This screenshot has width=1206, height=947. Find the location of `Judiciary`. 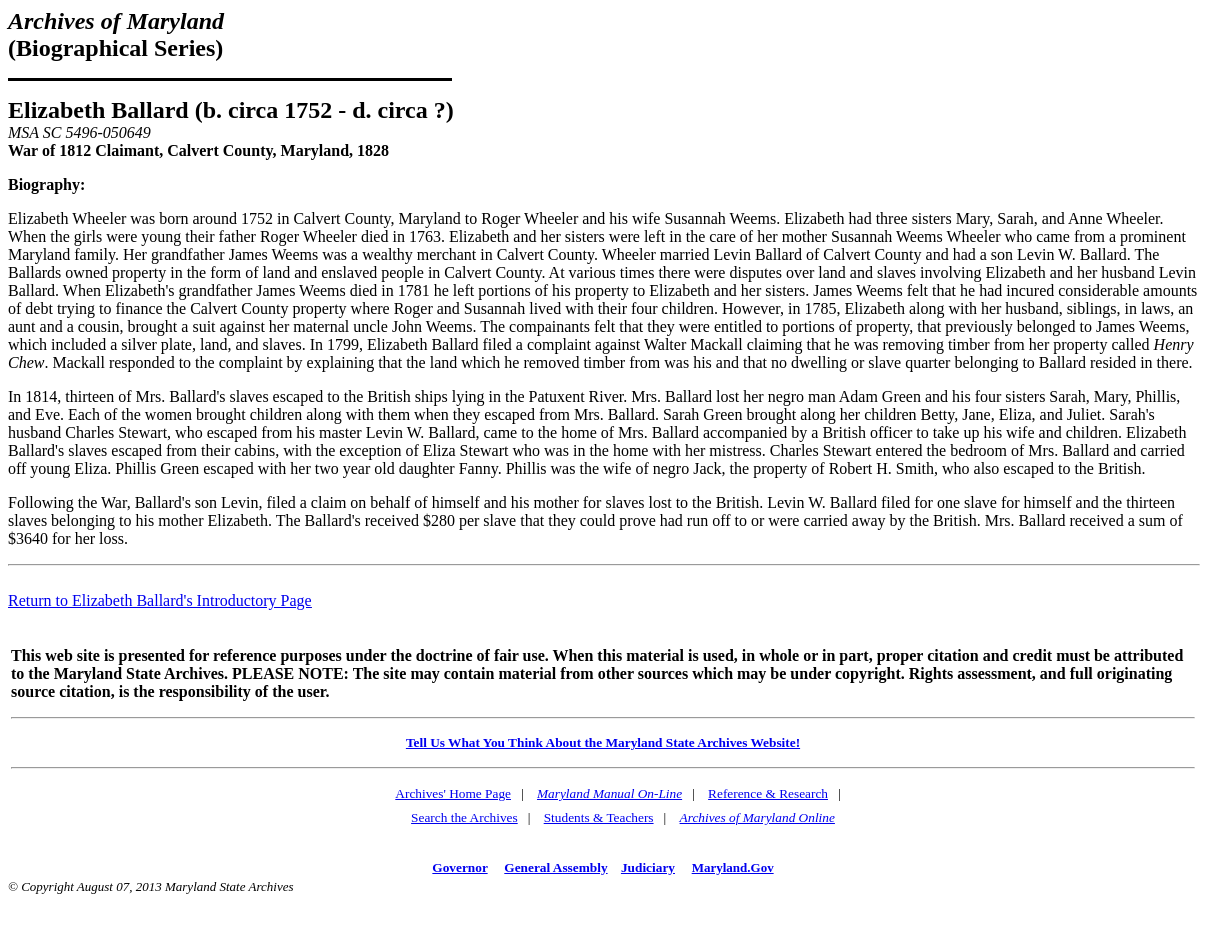

Judiciary is located at coordinates (648, 867).